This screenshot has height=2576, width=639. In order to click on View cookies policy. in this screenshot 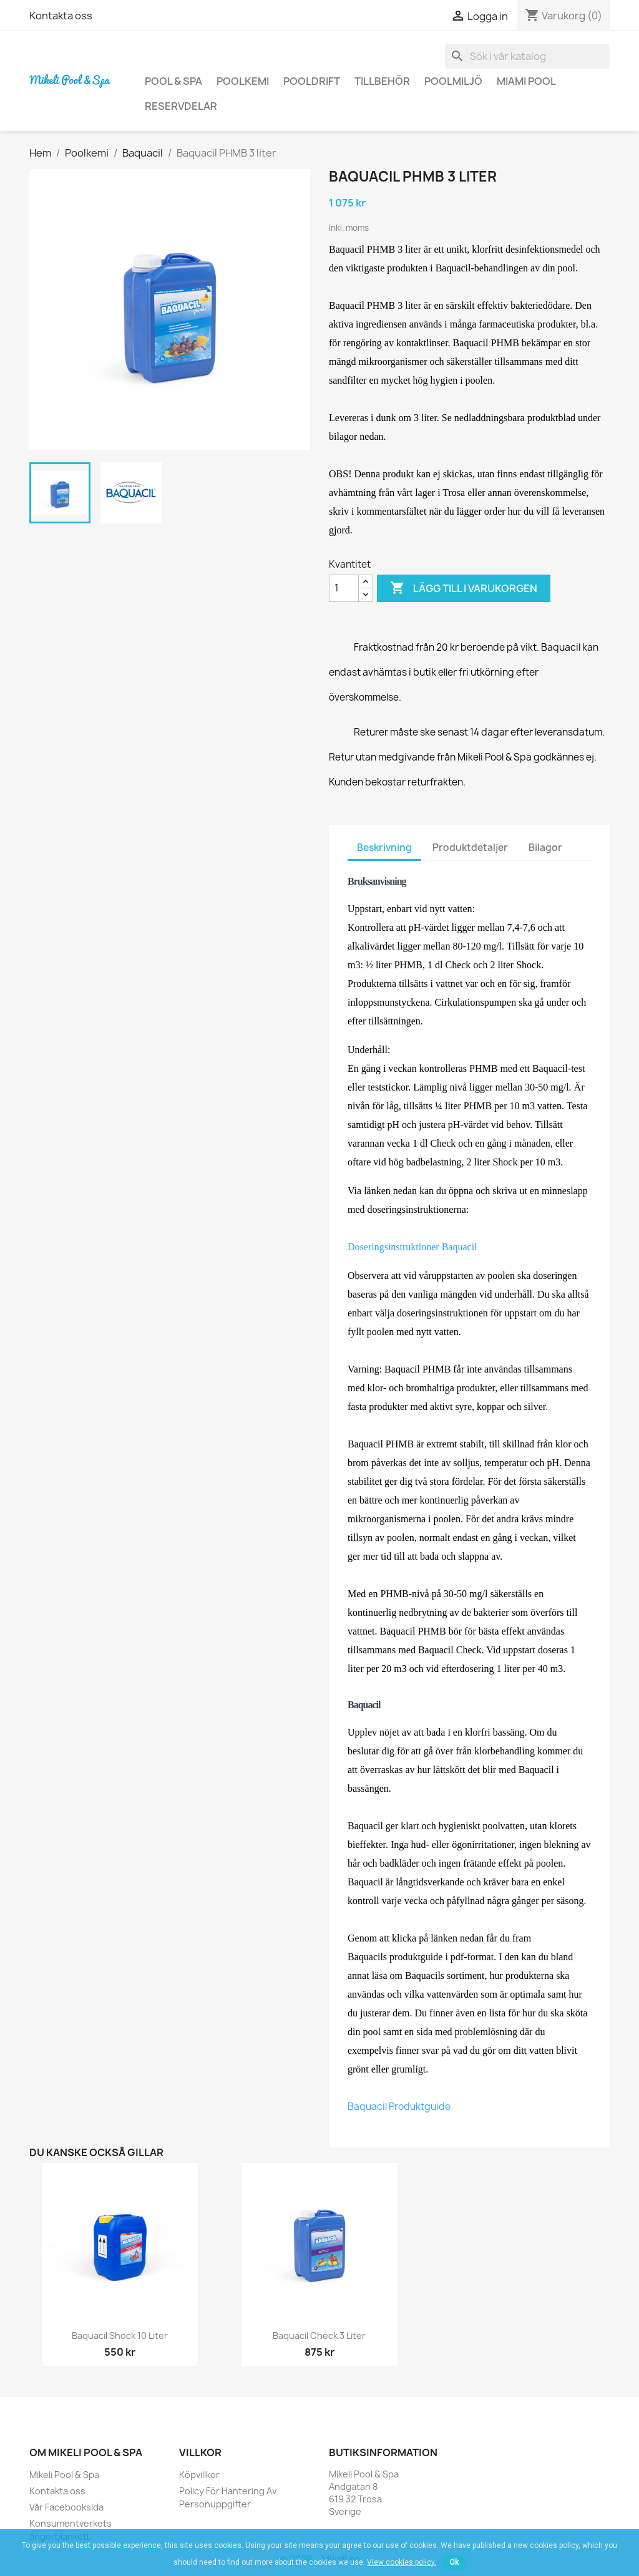, I will do `click(401, 2562)`.